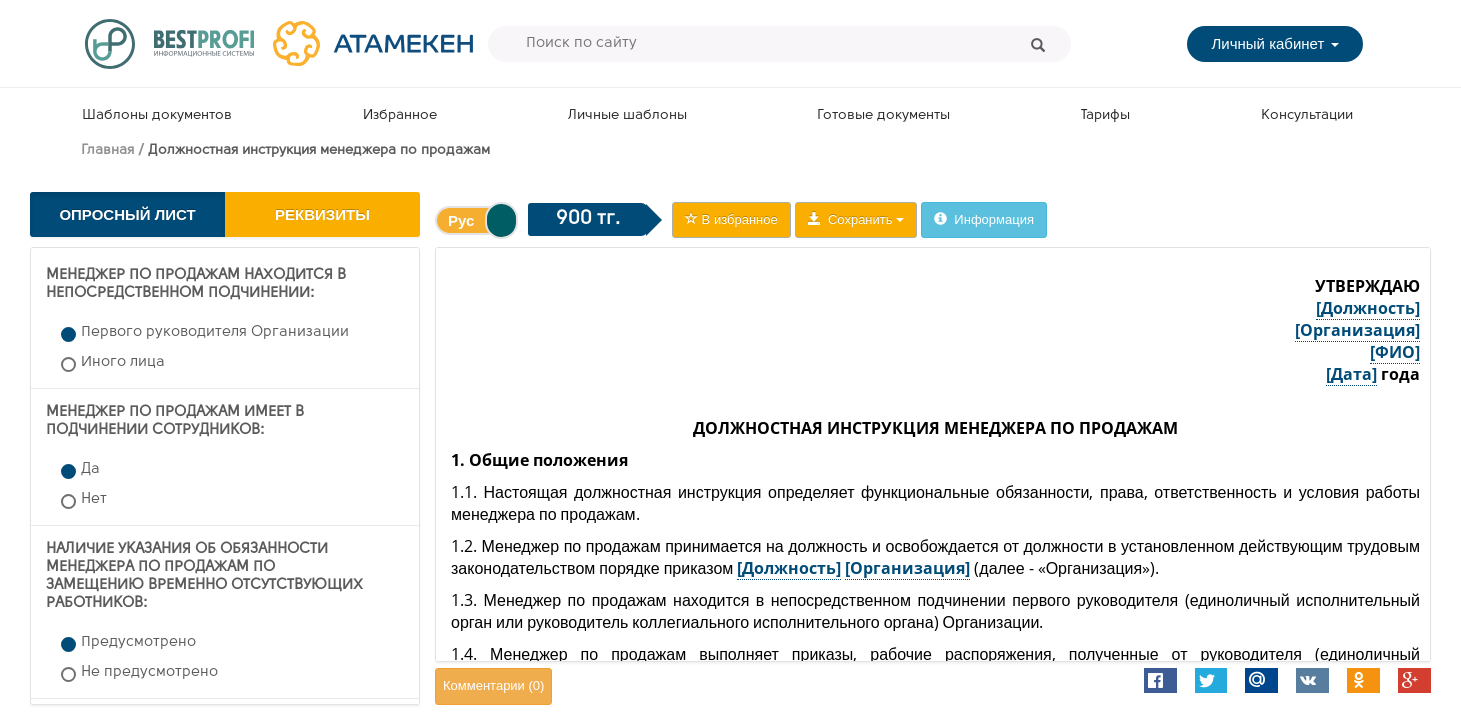 The height and width of the screenshot is (720, 1461). What do you see at coordinates (1105, 115) in the screenshot?
I see `Тарифы` at bounding box center [1105, 115].